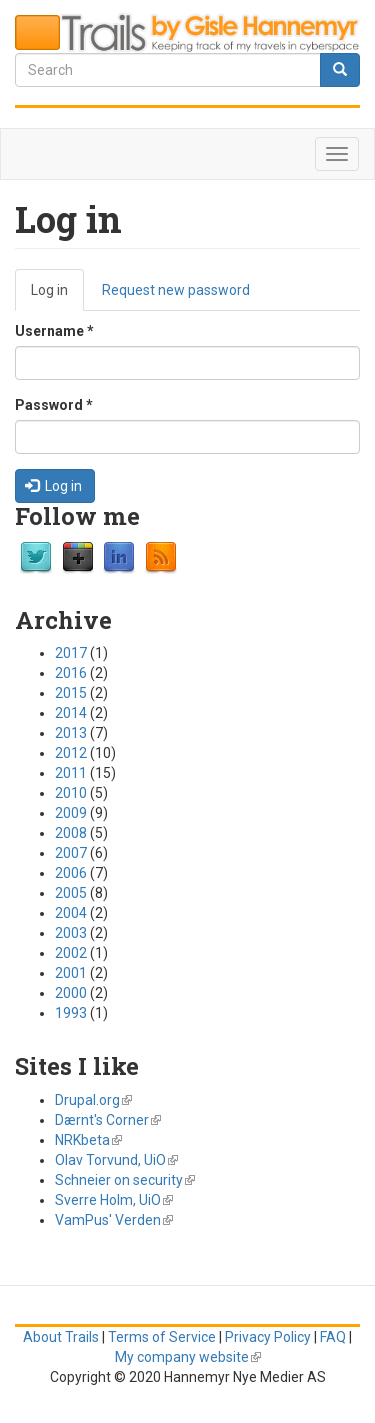 Image resolution: width=375 pixels, height=1423 pixels. I want to click on 2006, so click(71, 873).